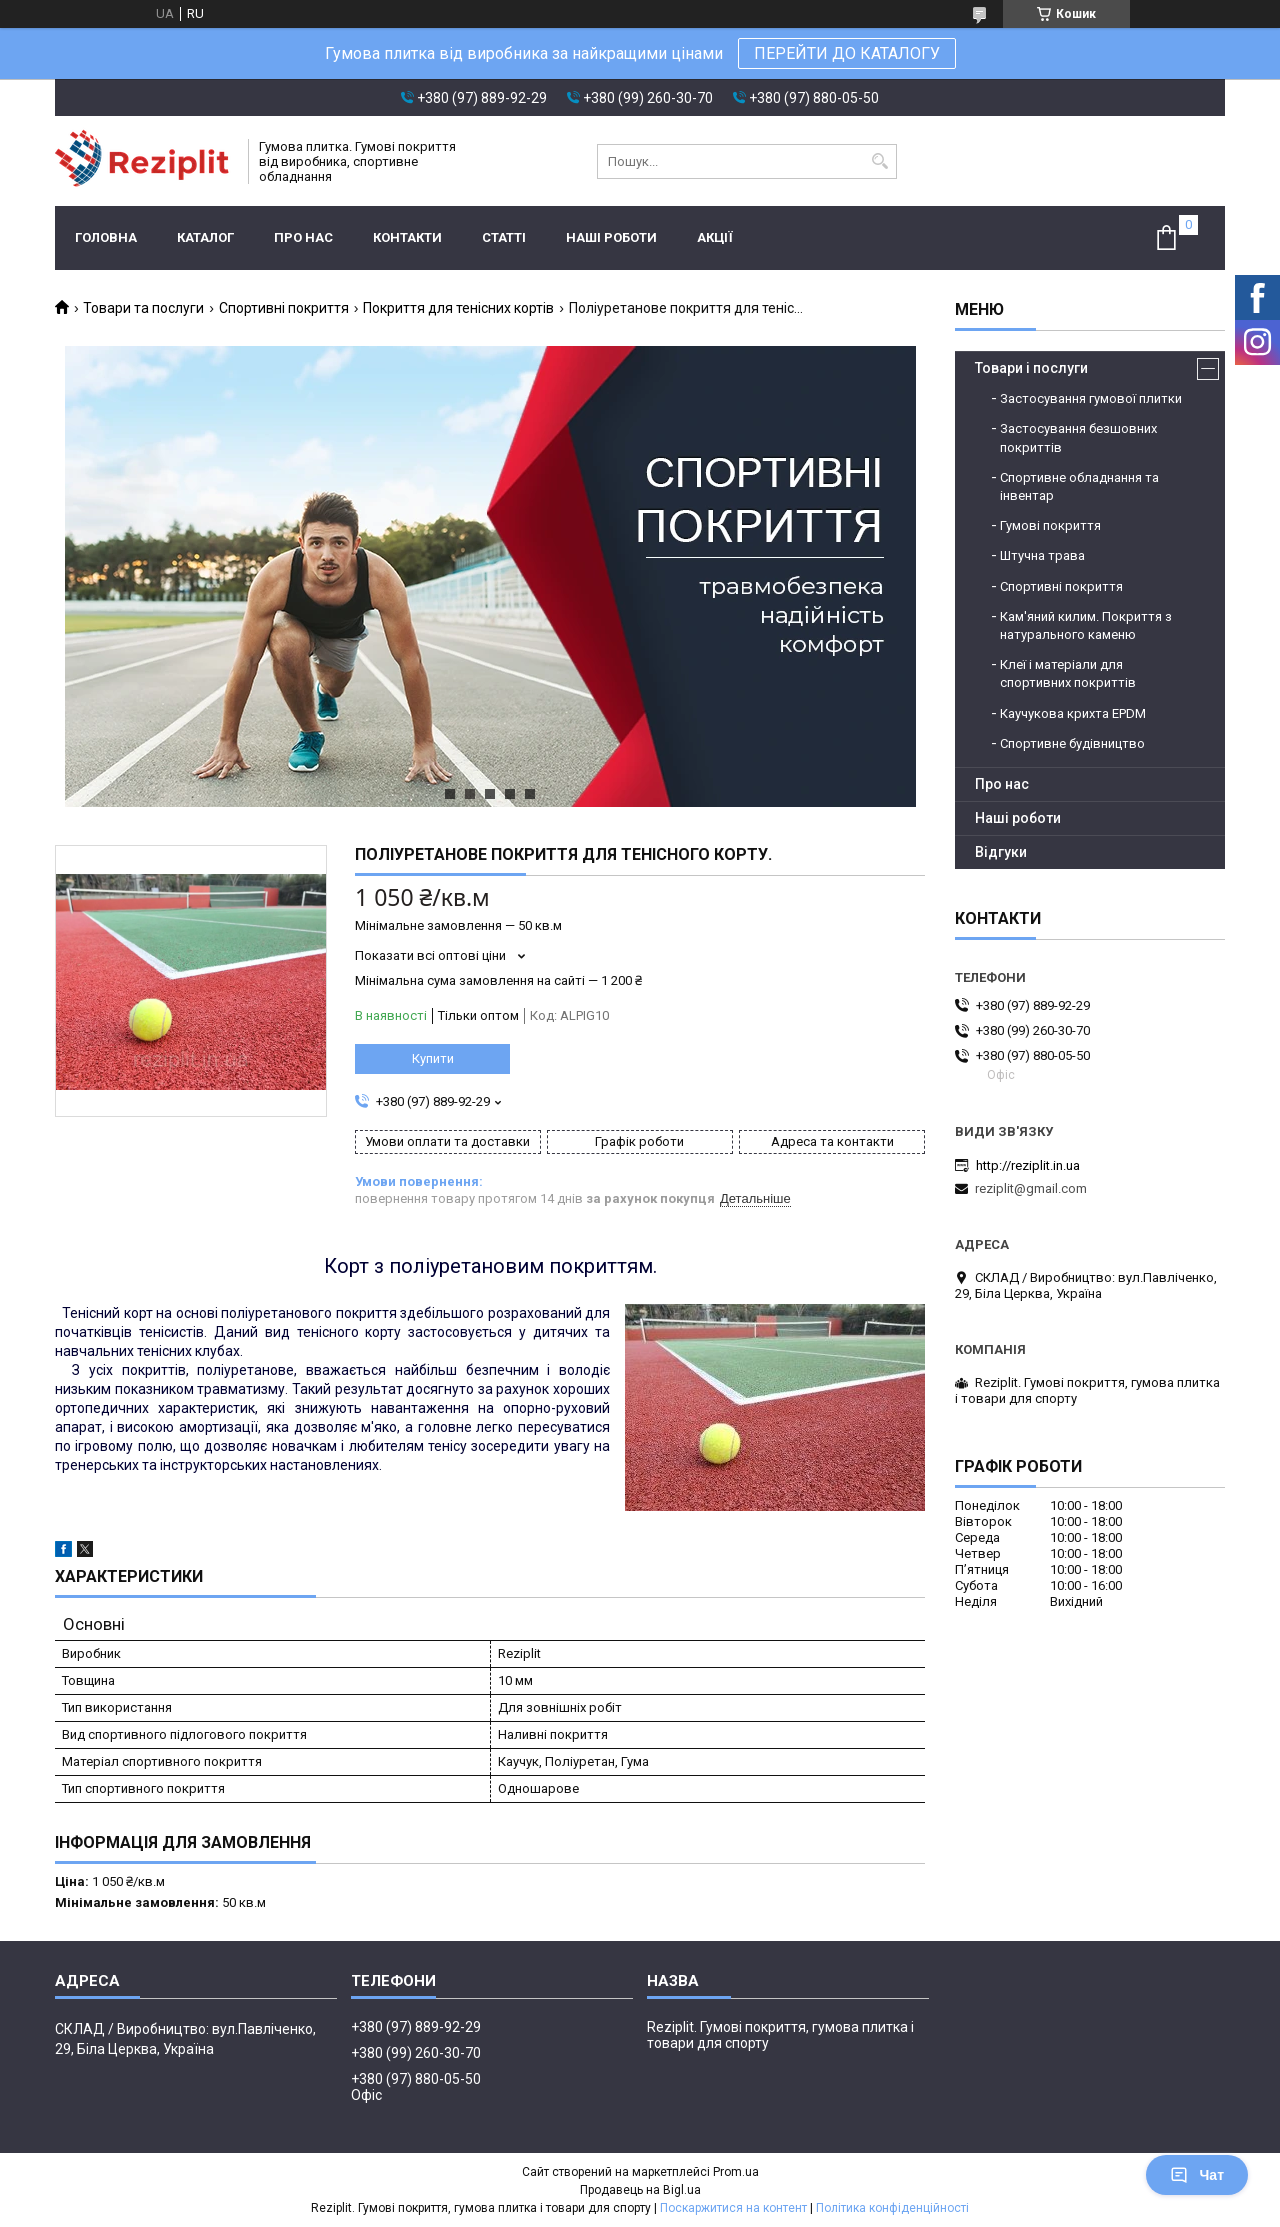  What do you see at coordinates (847, 53) in the screenshot?
I see `ПЕРЕЙТИ ДО КАТАЛОГУ` at bounding box center [847, 53].